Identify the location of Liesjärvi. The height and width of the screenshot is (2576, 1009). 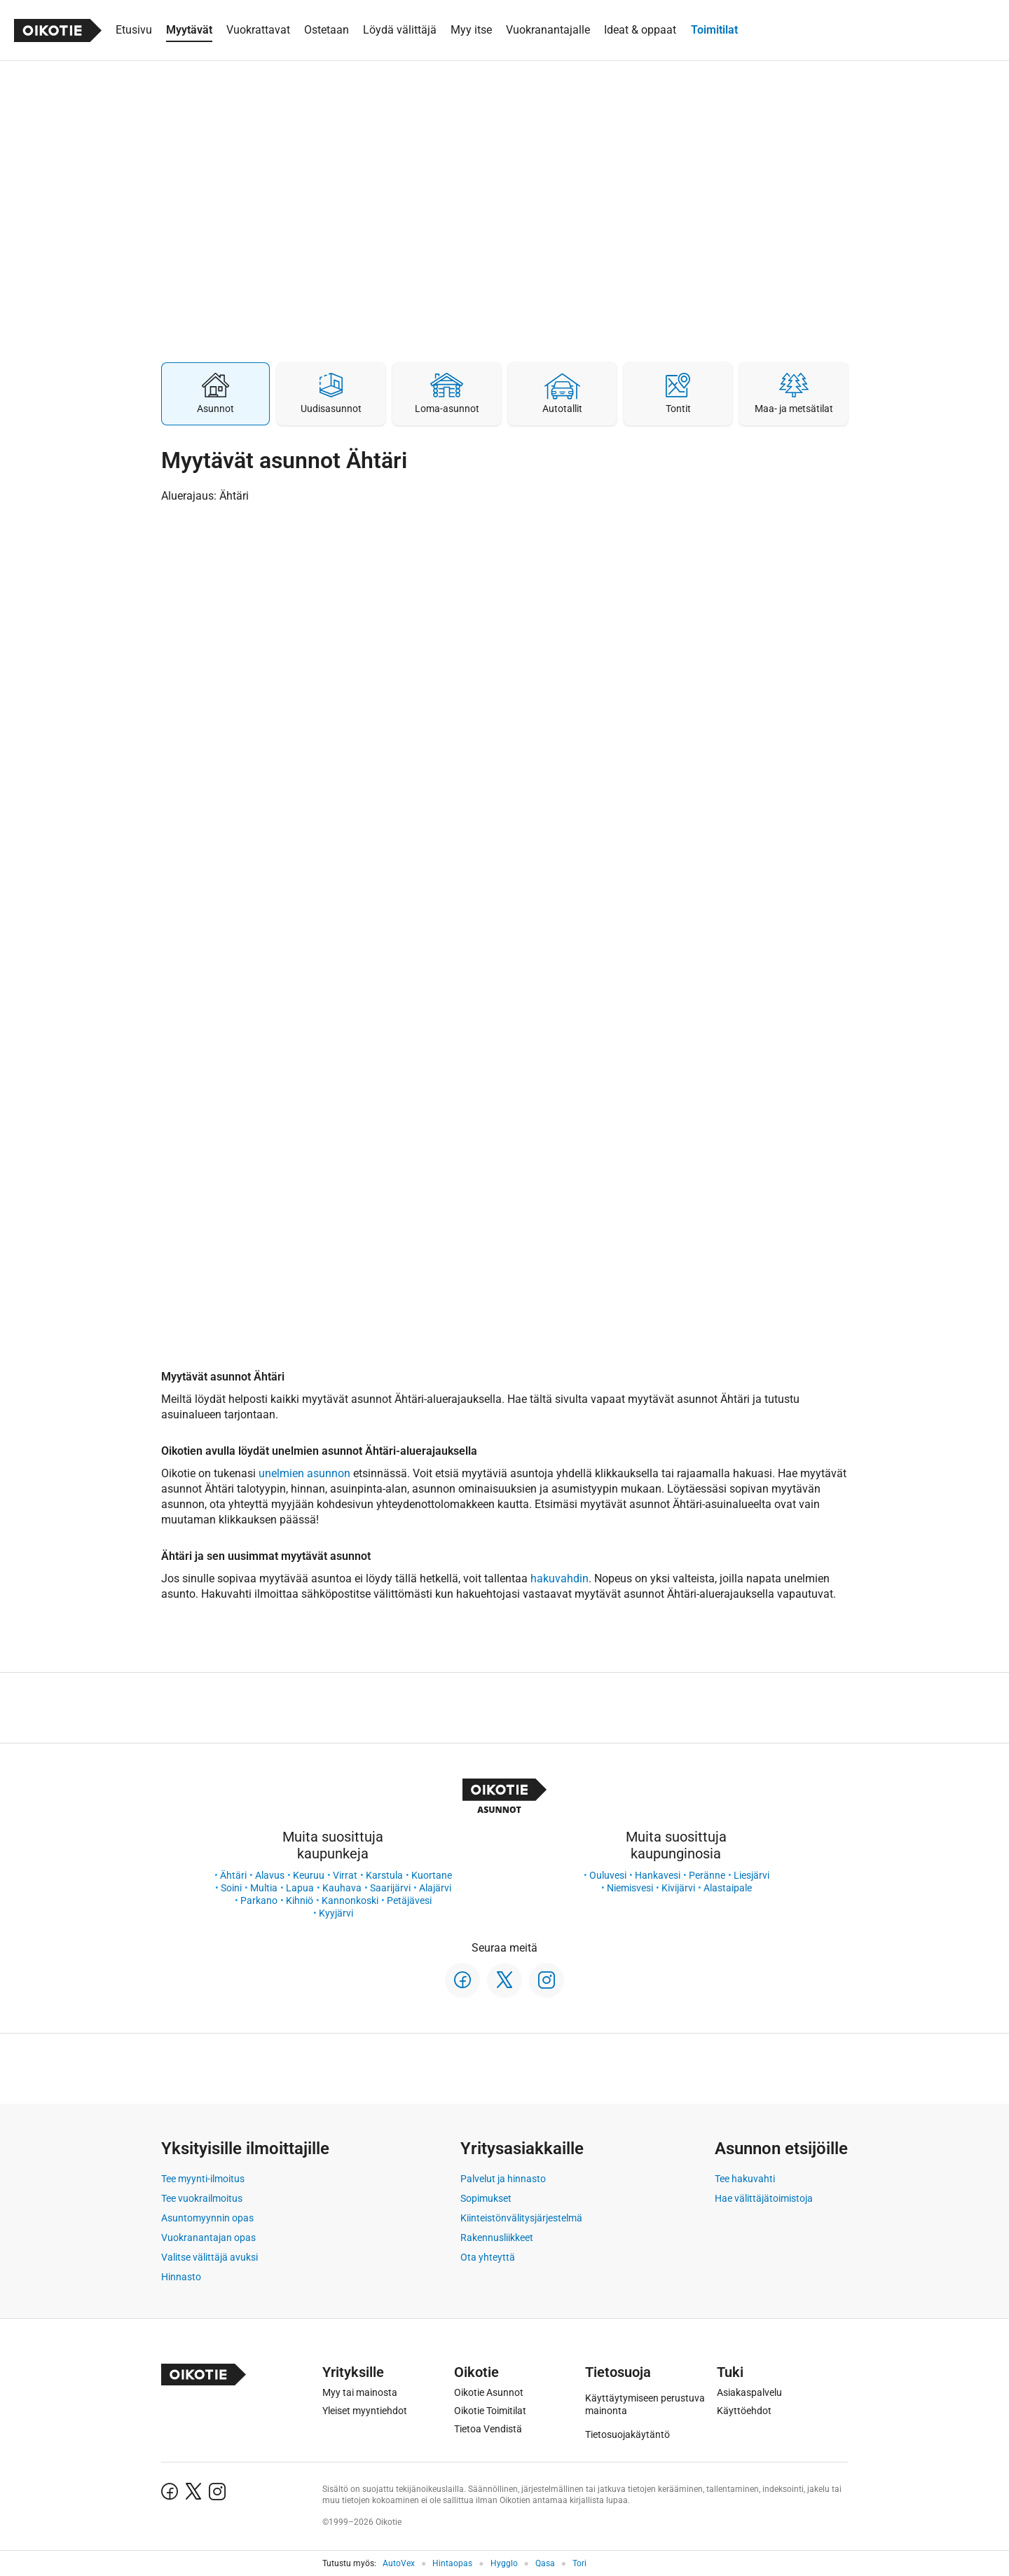
(751, 1875).